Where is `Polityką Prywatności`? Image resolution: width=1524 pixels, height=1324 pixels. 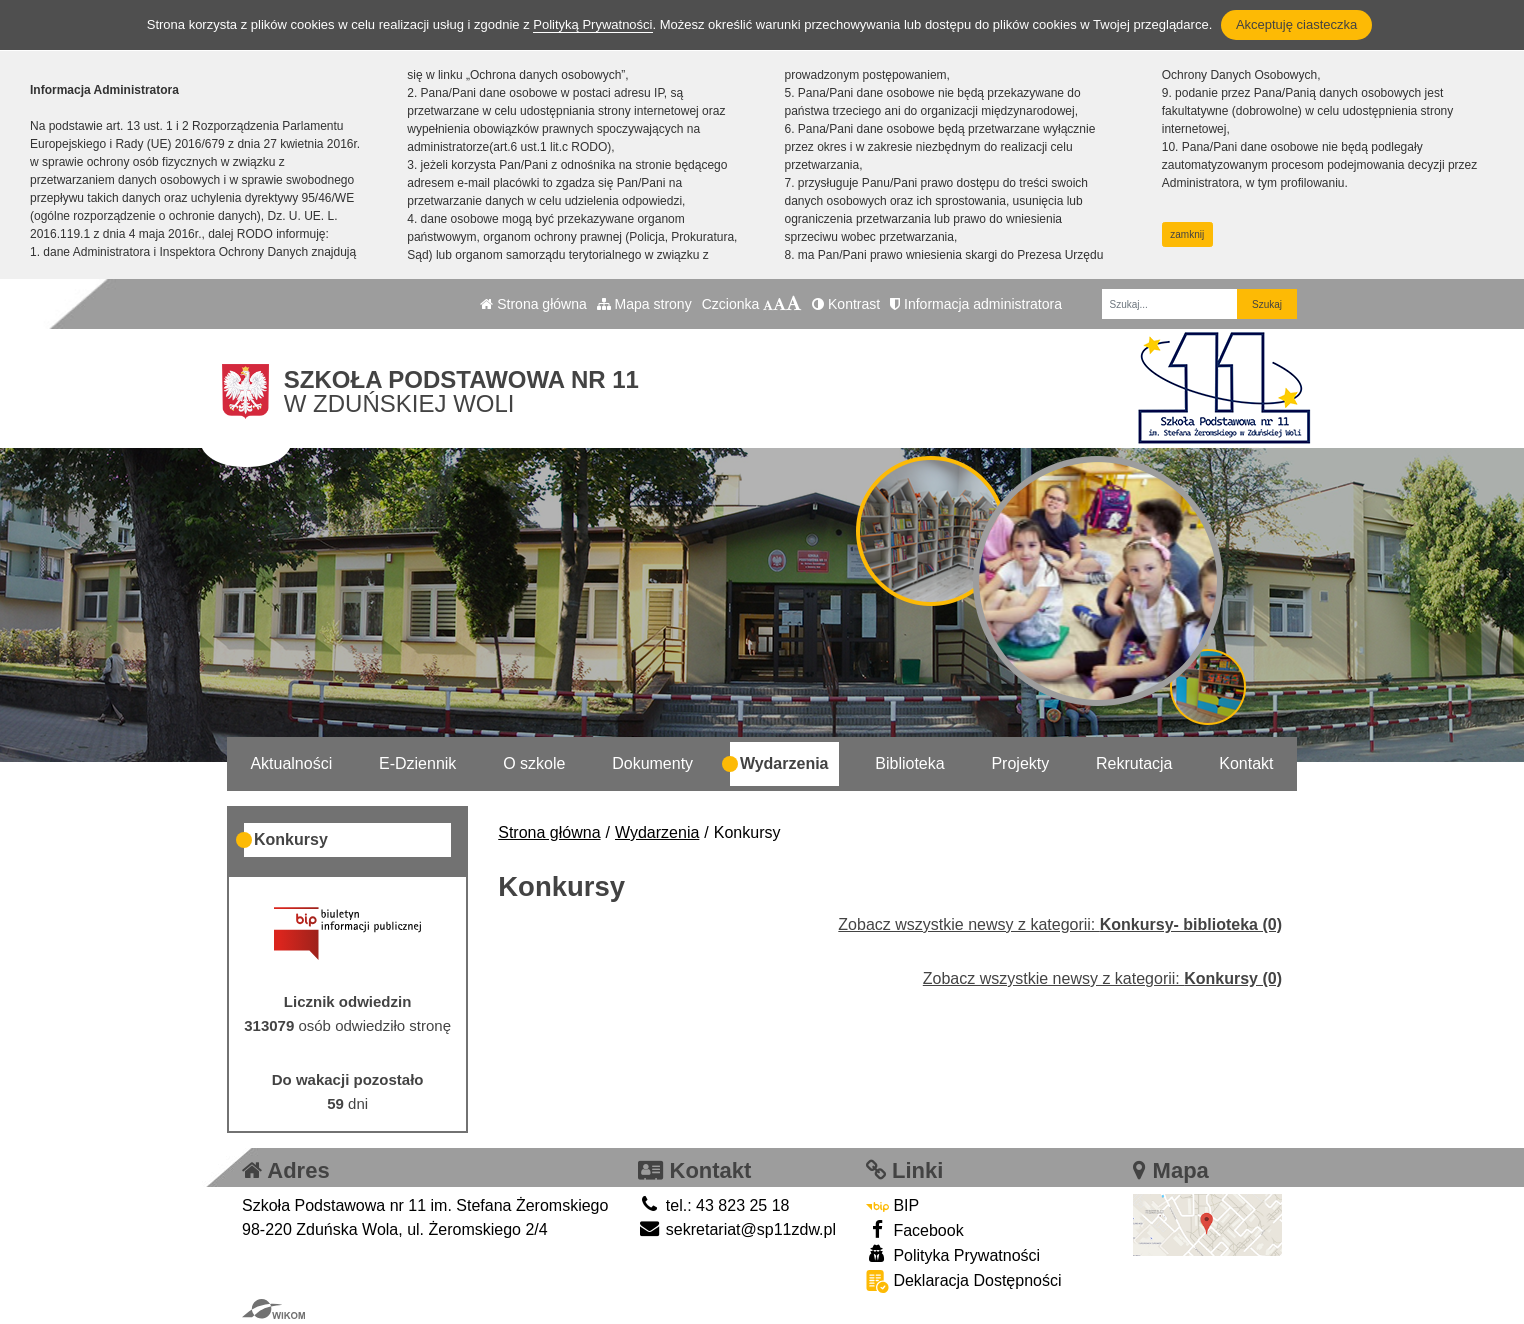
Polityką Prywatności is located at coordinates (592, 24).